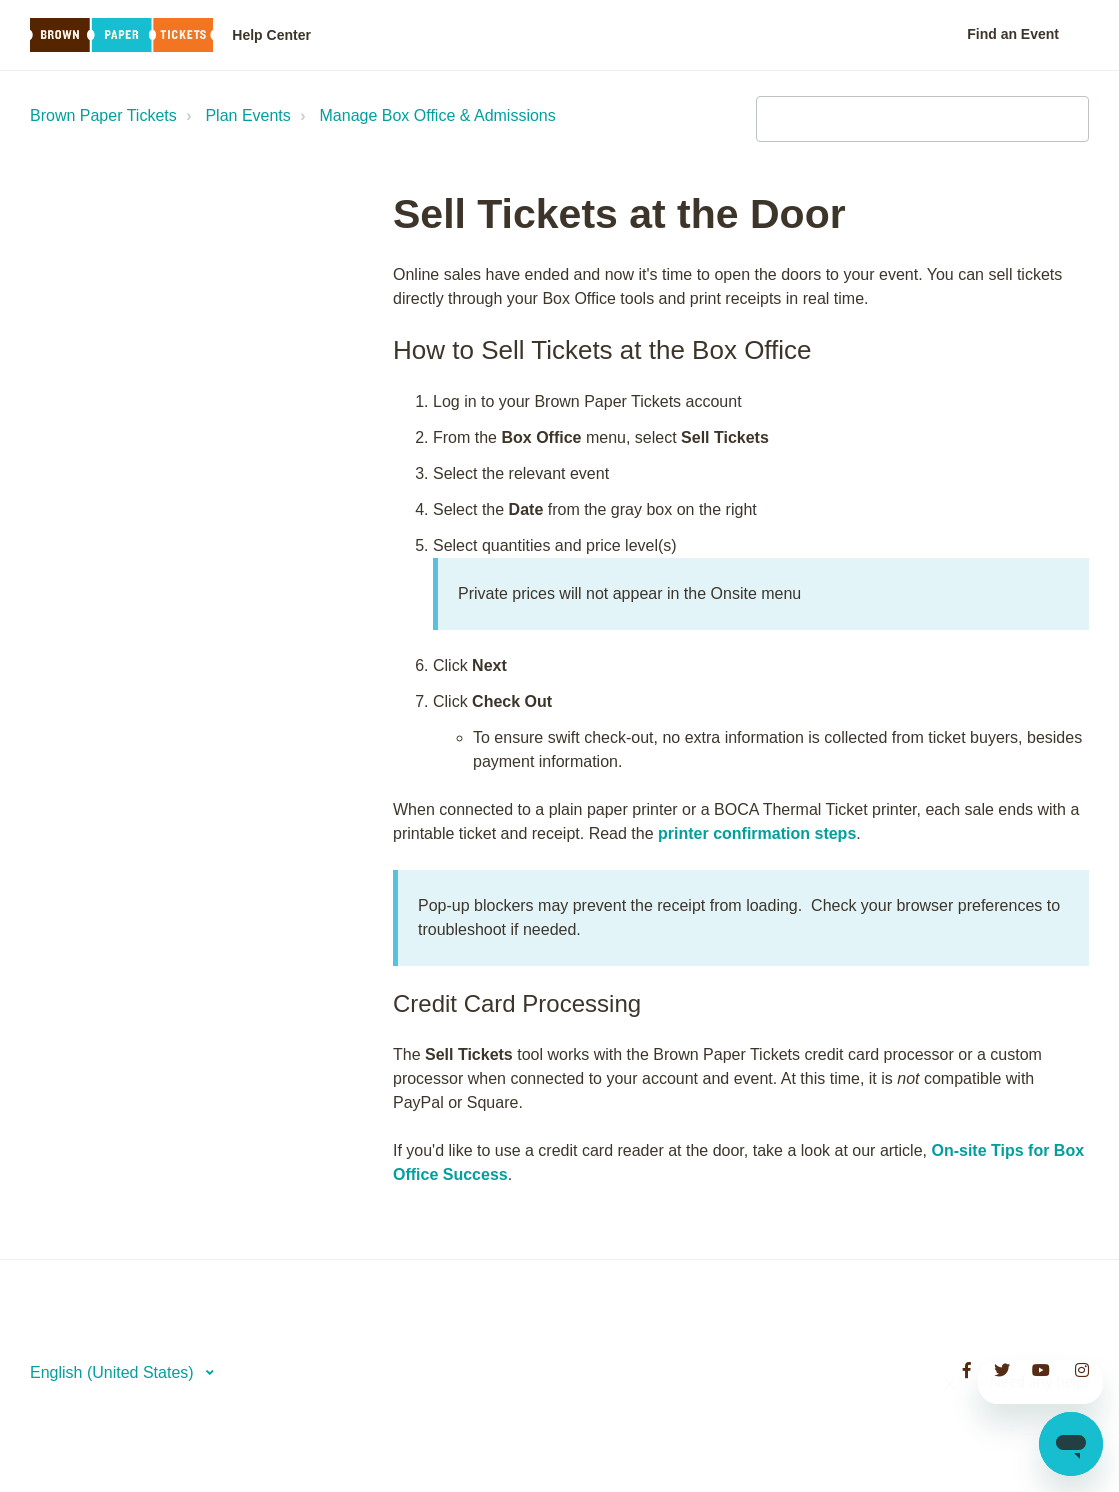 The width and height of the screenshot is (1119, 1492). Describe the element at coordinates (1013, 34) in the screenshot. I see `Find an Event` at that location.